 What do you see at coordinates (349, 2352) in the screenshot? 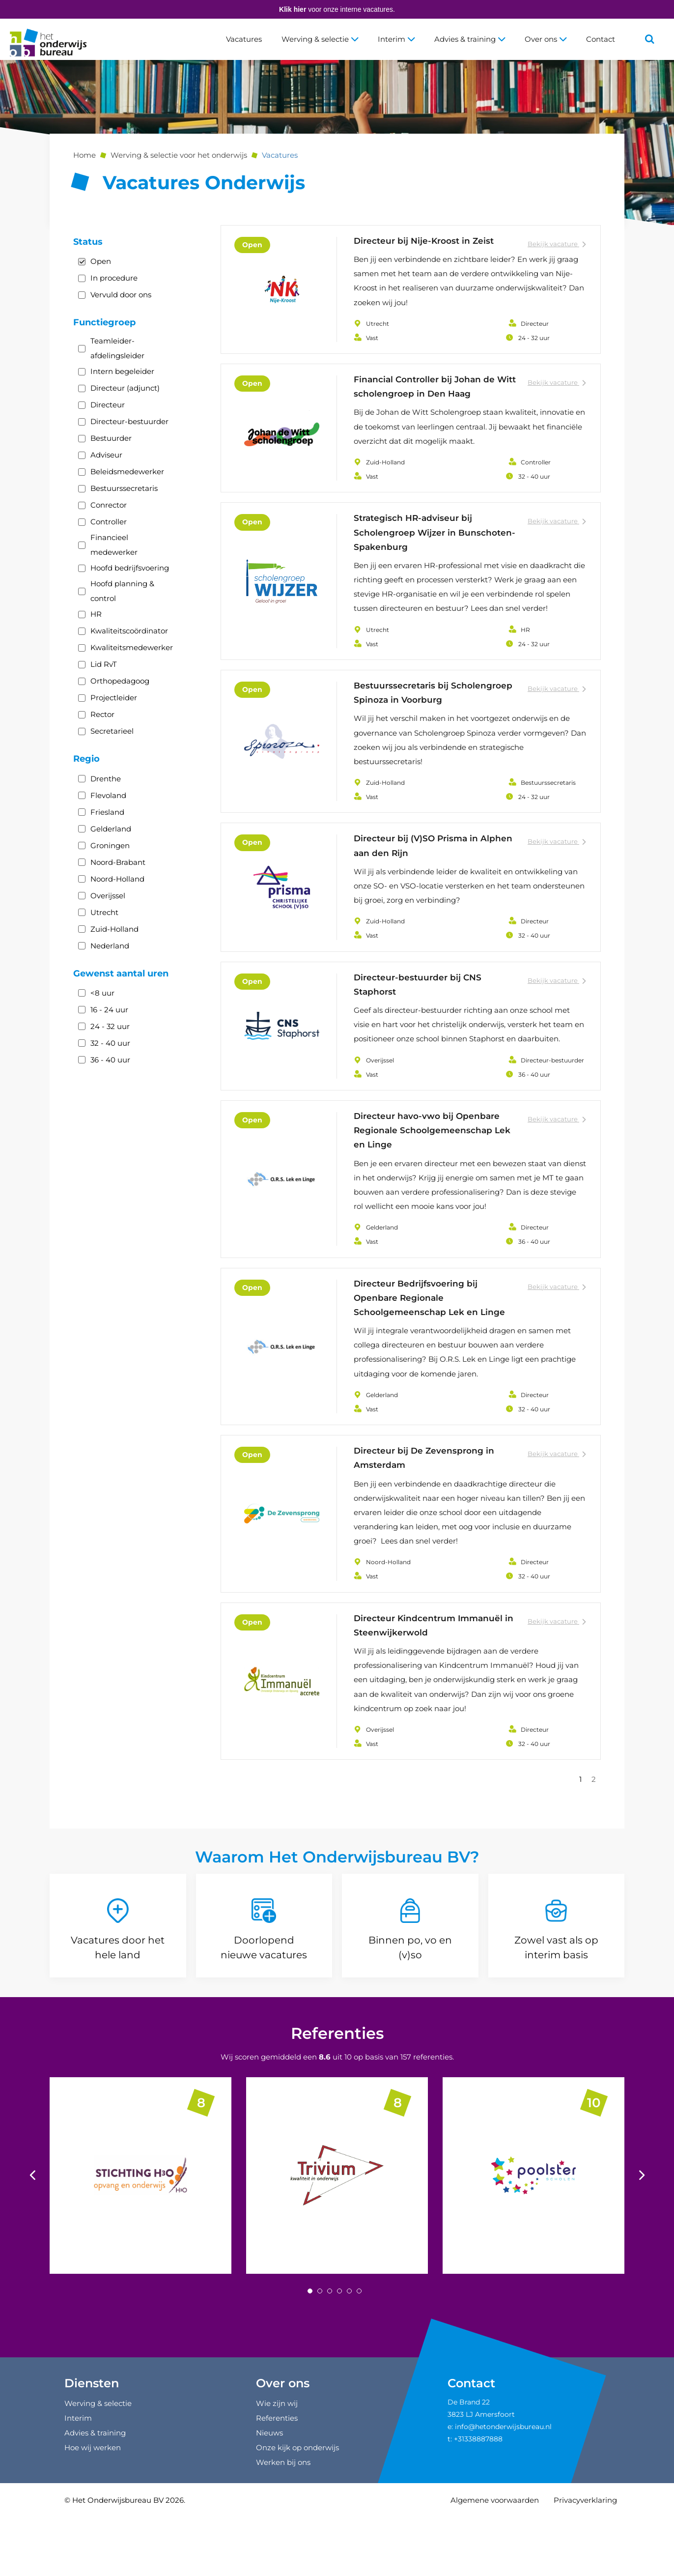
I see `[Carousel Page 5]` at bounding box center [349, 2352].